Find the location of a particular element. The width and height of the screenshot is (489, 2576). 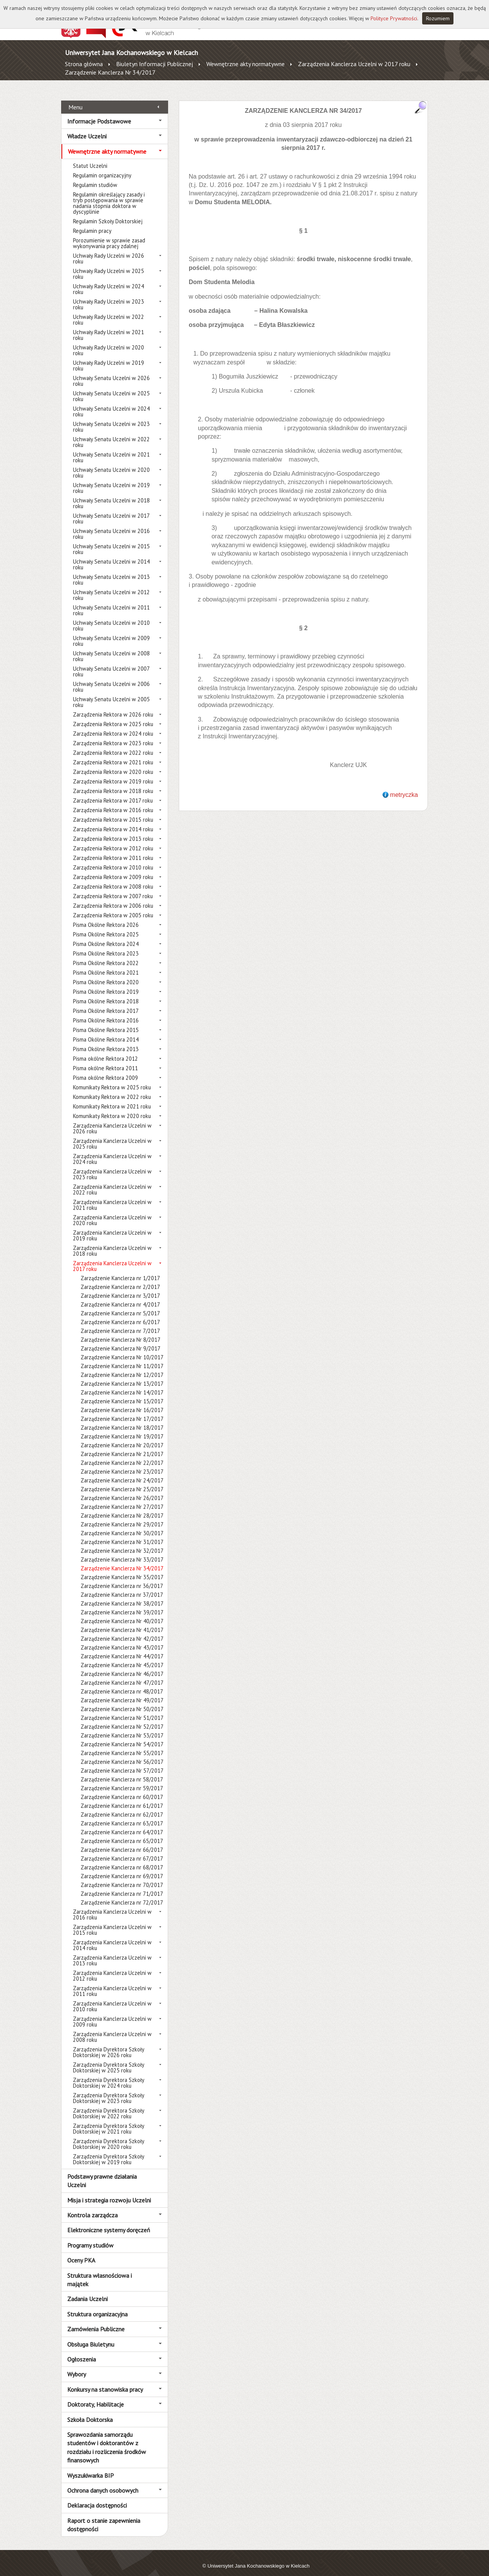

Zarządzenia Rektora w 2026 roku is located at coordinates (113, 706).